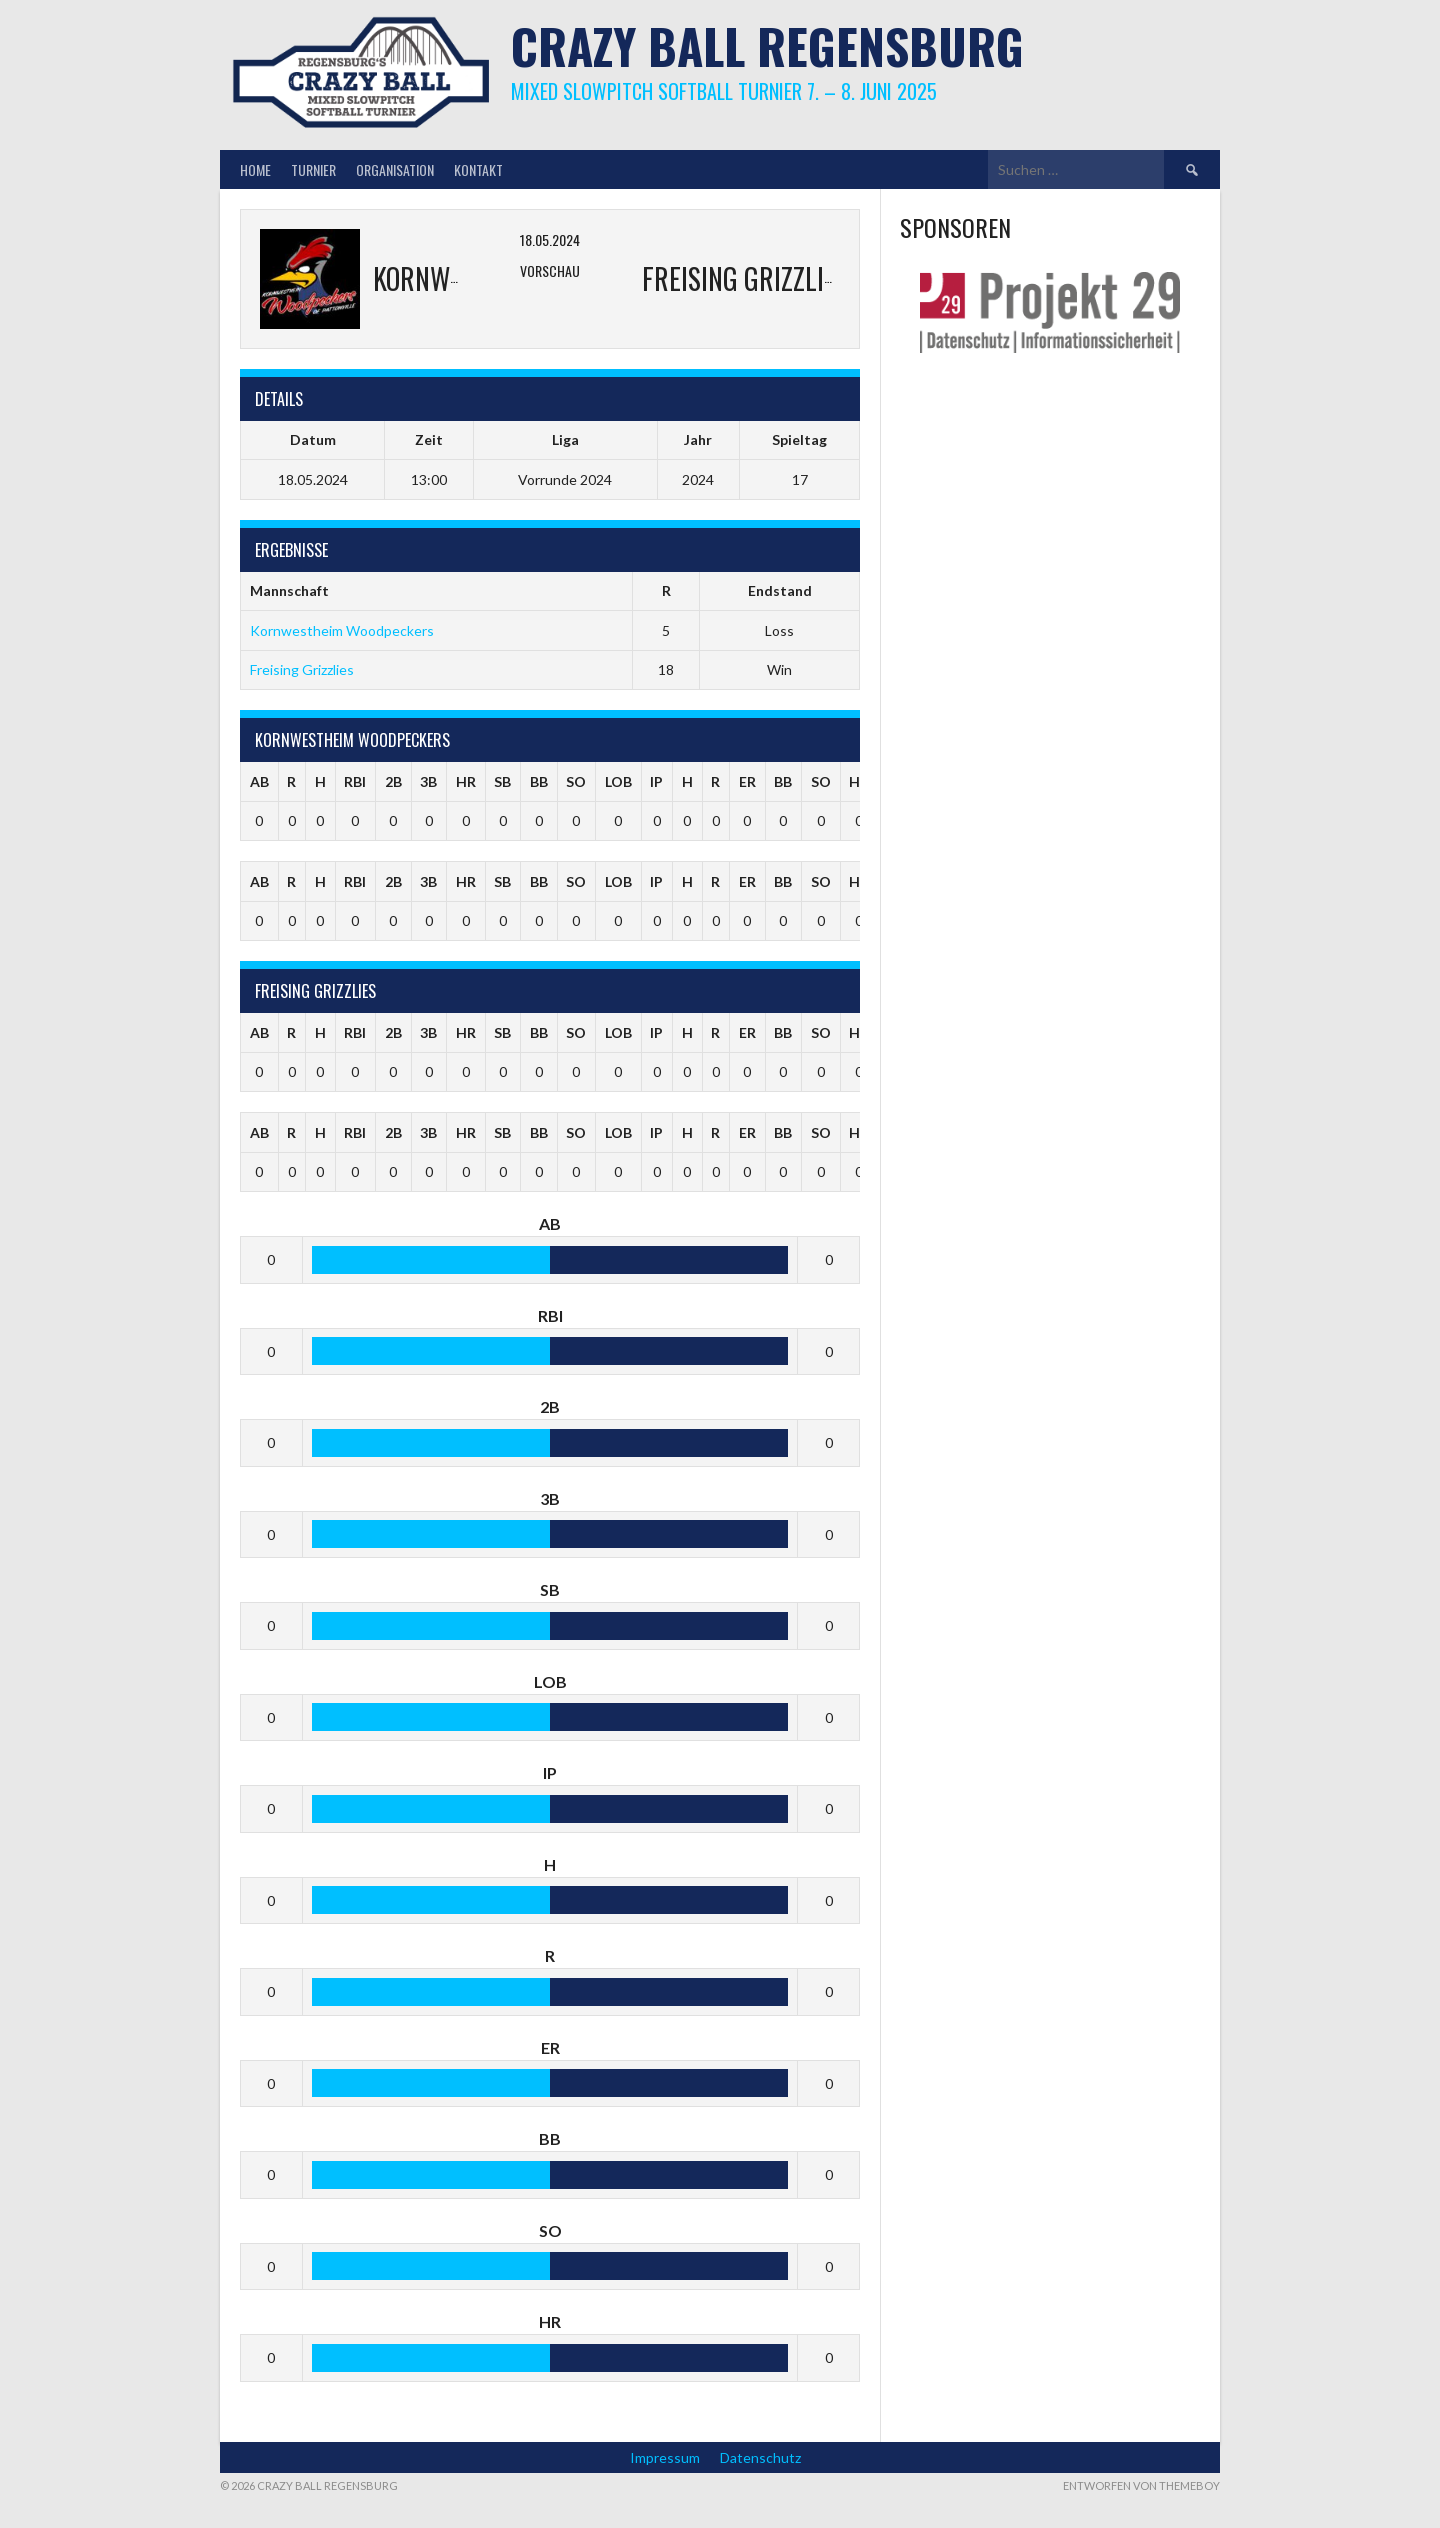  I want to click on Kornwestheim Woodpeckers, so click(342, 630).